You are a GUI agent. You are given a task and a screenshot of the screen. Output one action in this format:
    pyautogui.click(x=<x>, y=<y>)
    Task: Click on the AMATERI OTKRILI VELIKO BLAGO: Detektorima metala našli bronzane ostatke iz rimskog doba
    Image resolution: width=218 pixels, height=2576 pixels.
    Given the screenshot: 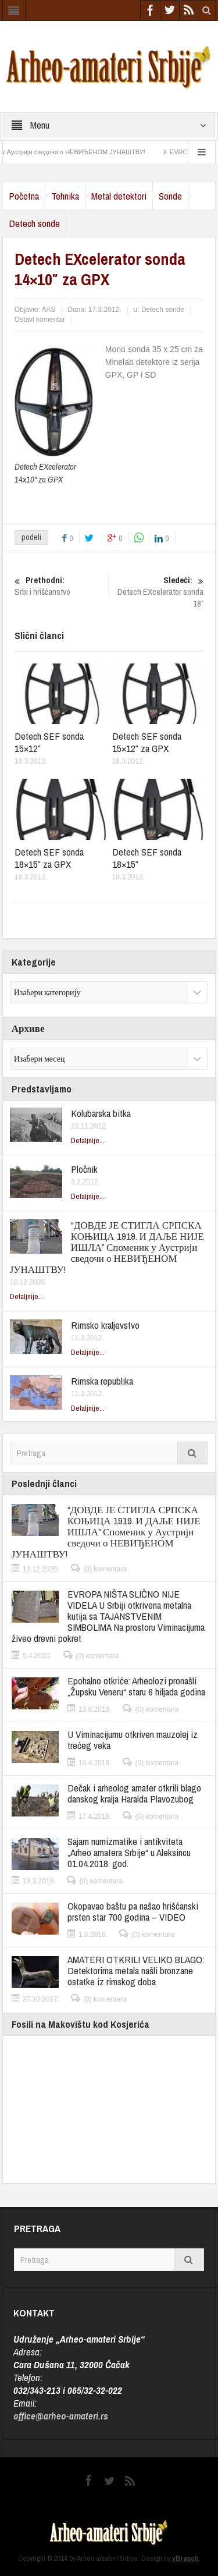 What is the action you would take?
    pyautogui.click(x=135, y=1970)
    